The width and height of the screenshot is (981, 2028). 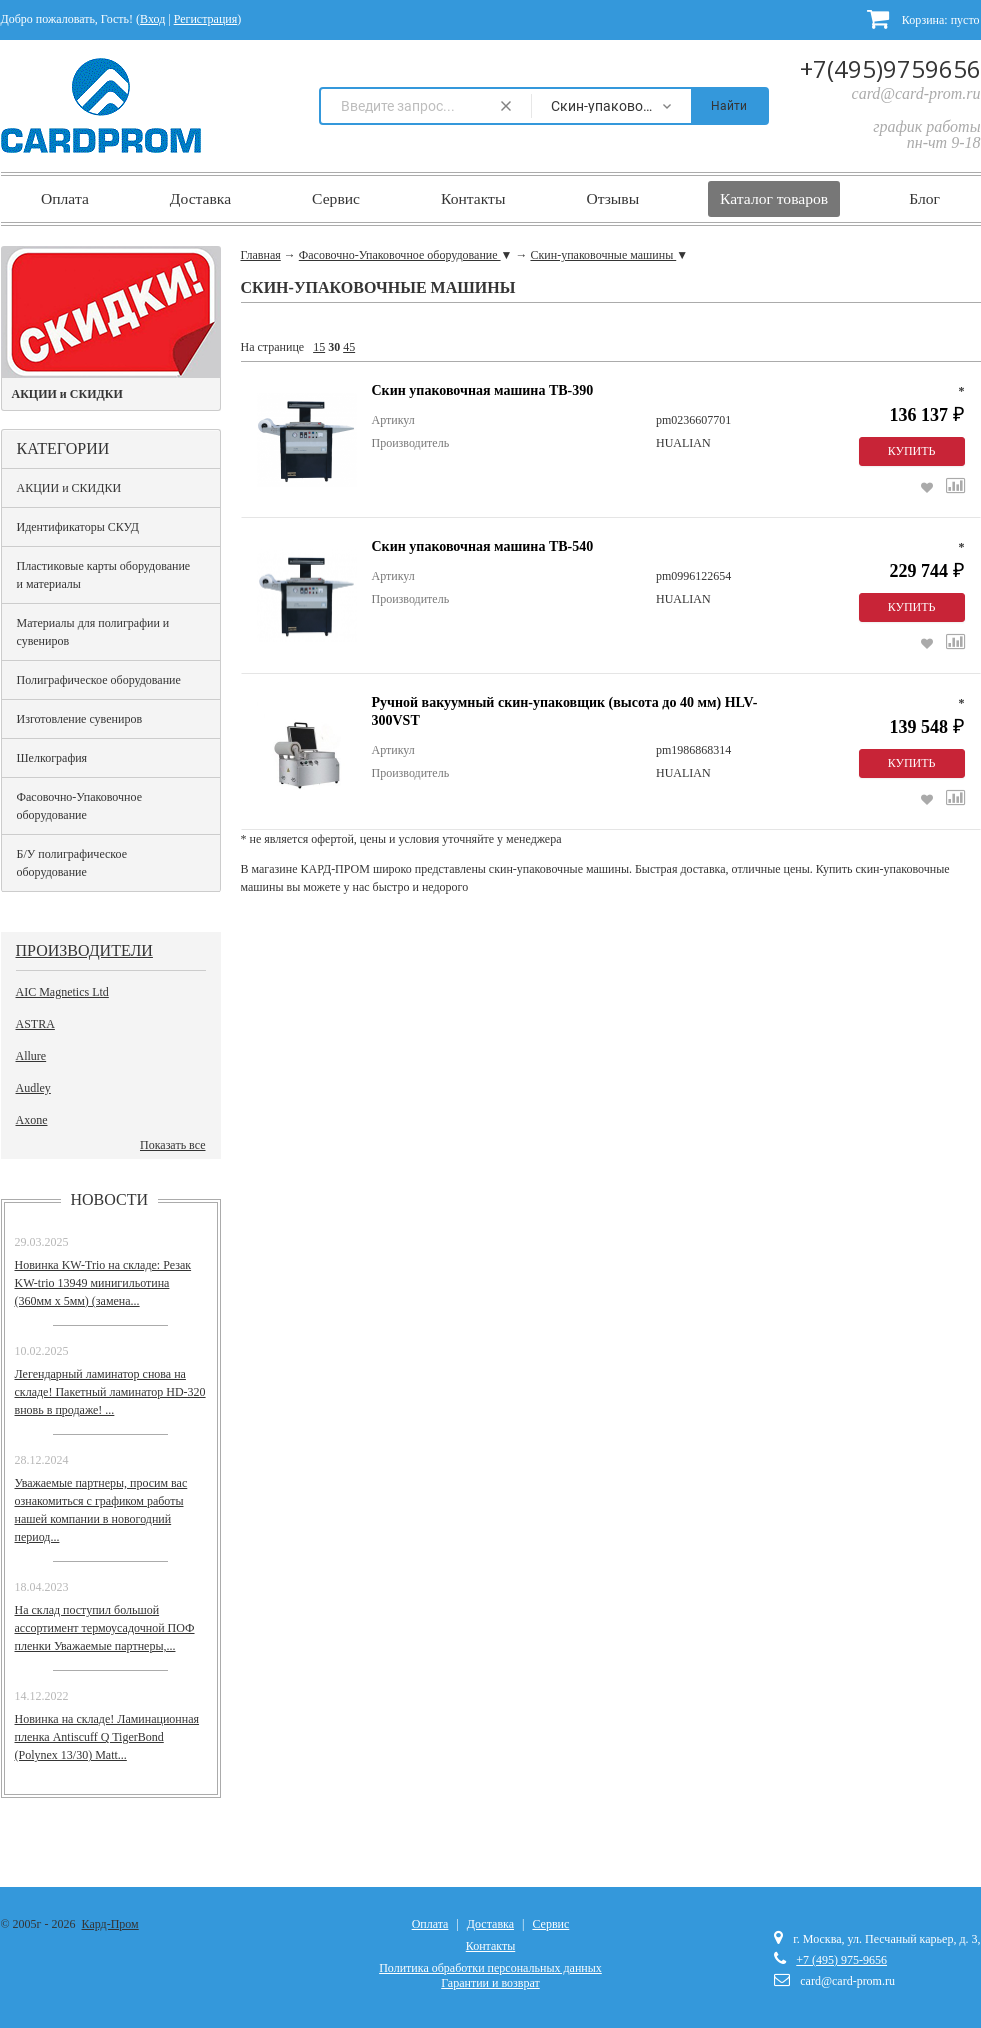 What do you see at coordinates (334, 347) in the screenshot?
I see `30` at bounding box center [334, 347].